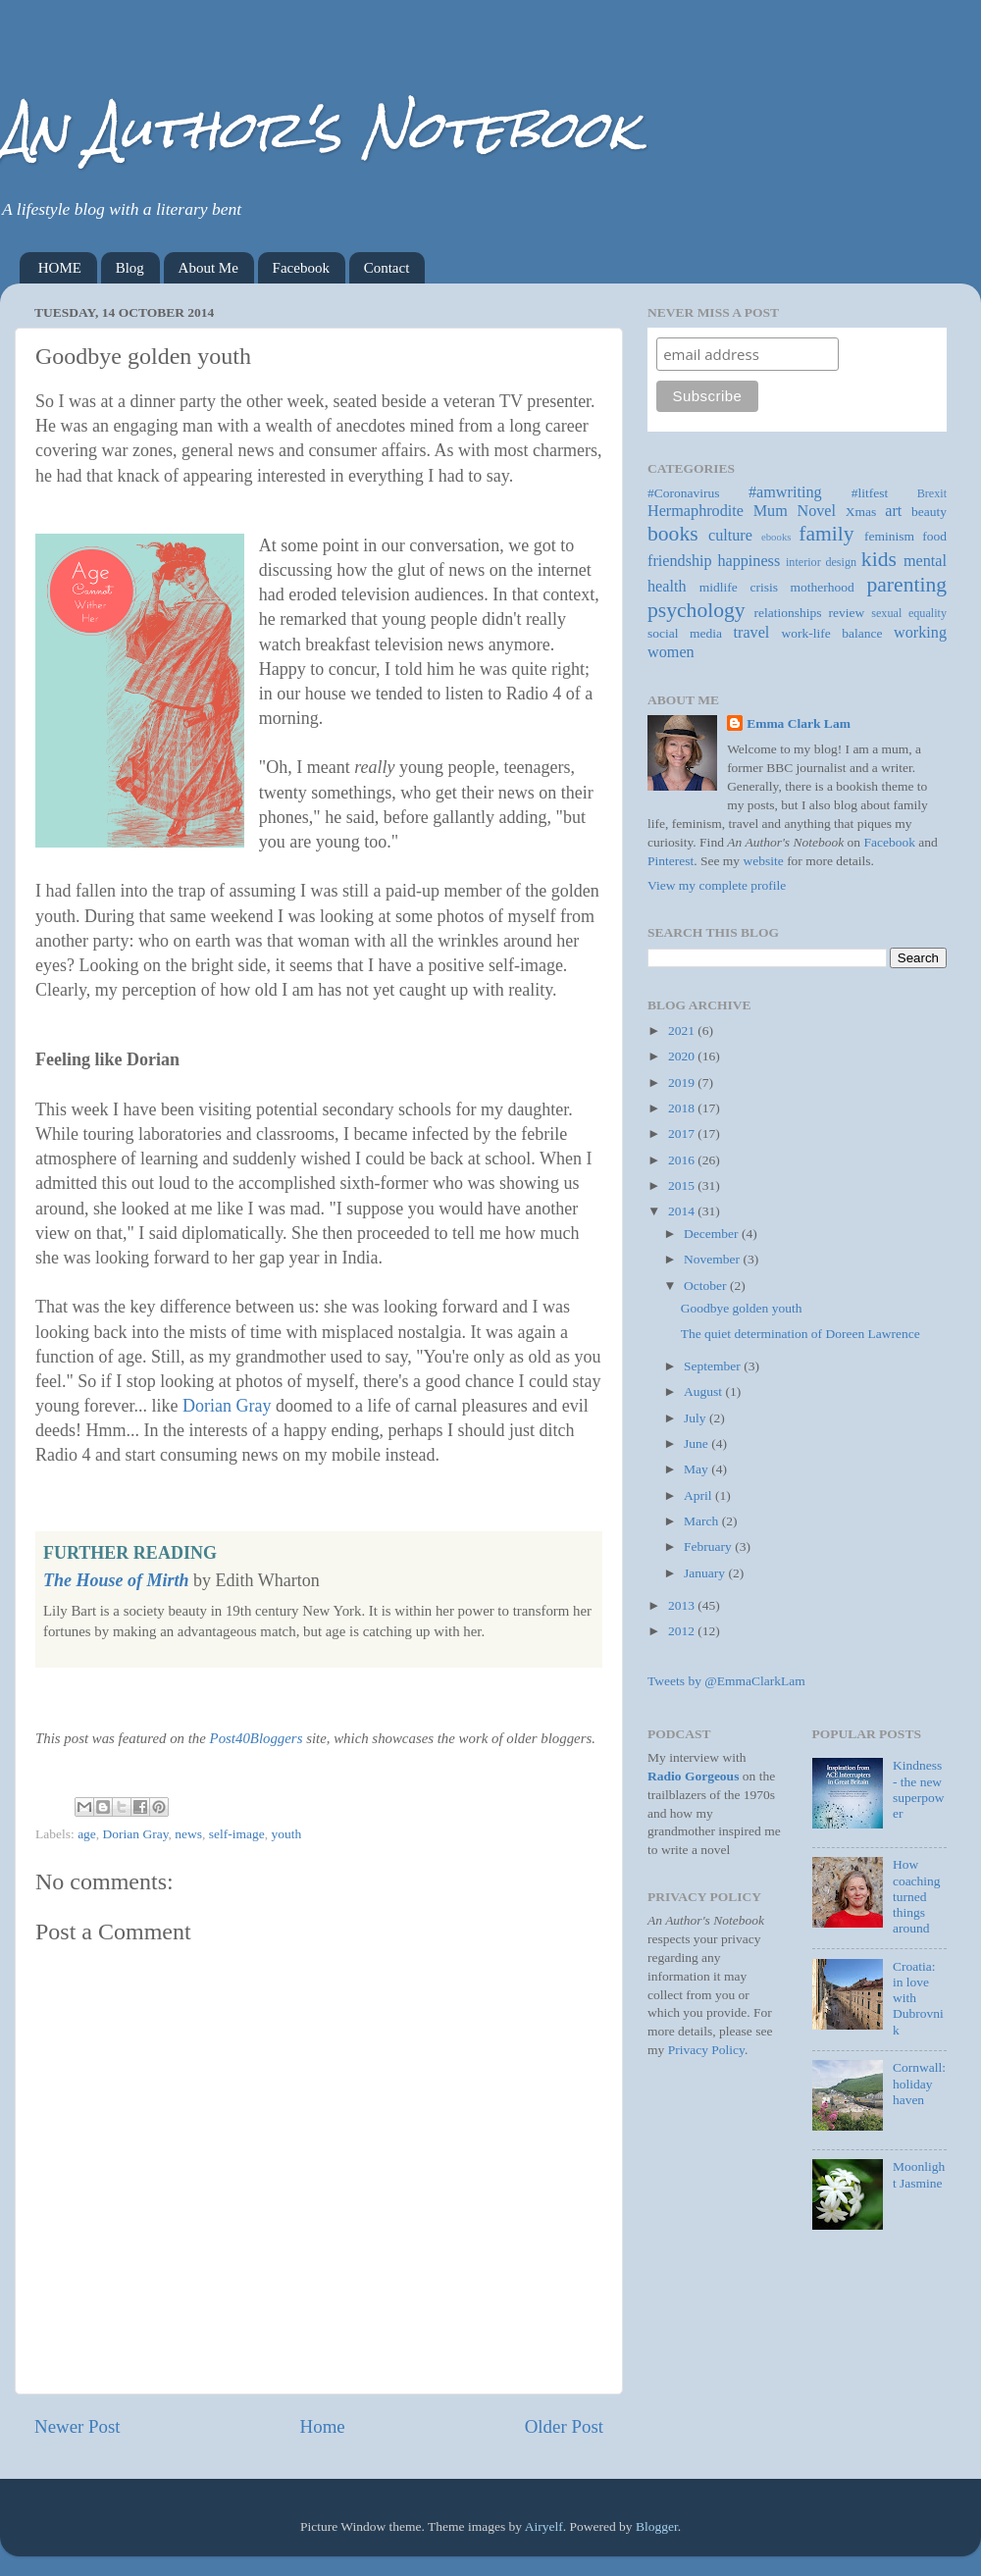 Image resolution: width=981 pixels, height=2576 pixels. I want to click on art, so click(893, 511).